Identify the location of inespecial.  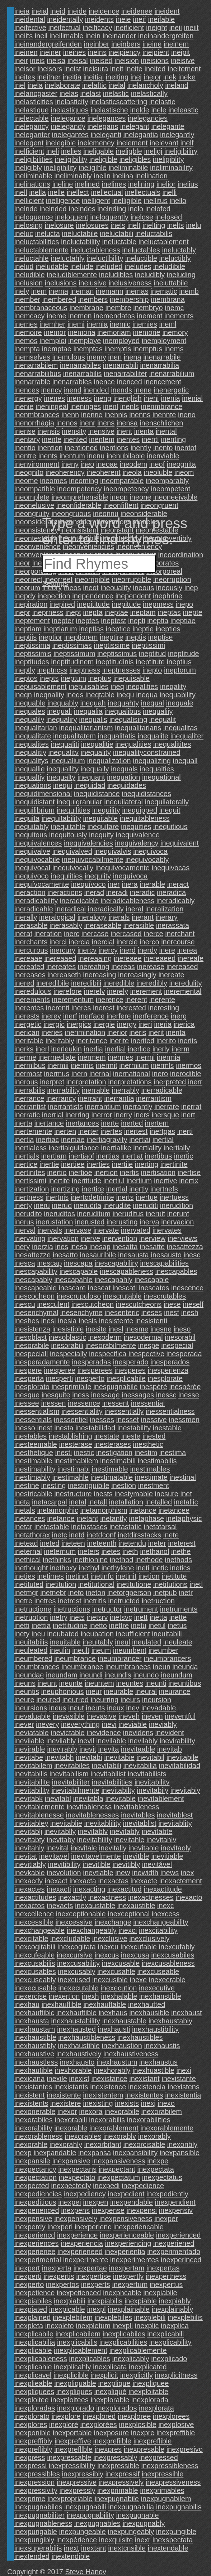
(177, 1345).